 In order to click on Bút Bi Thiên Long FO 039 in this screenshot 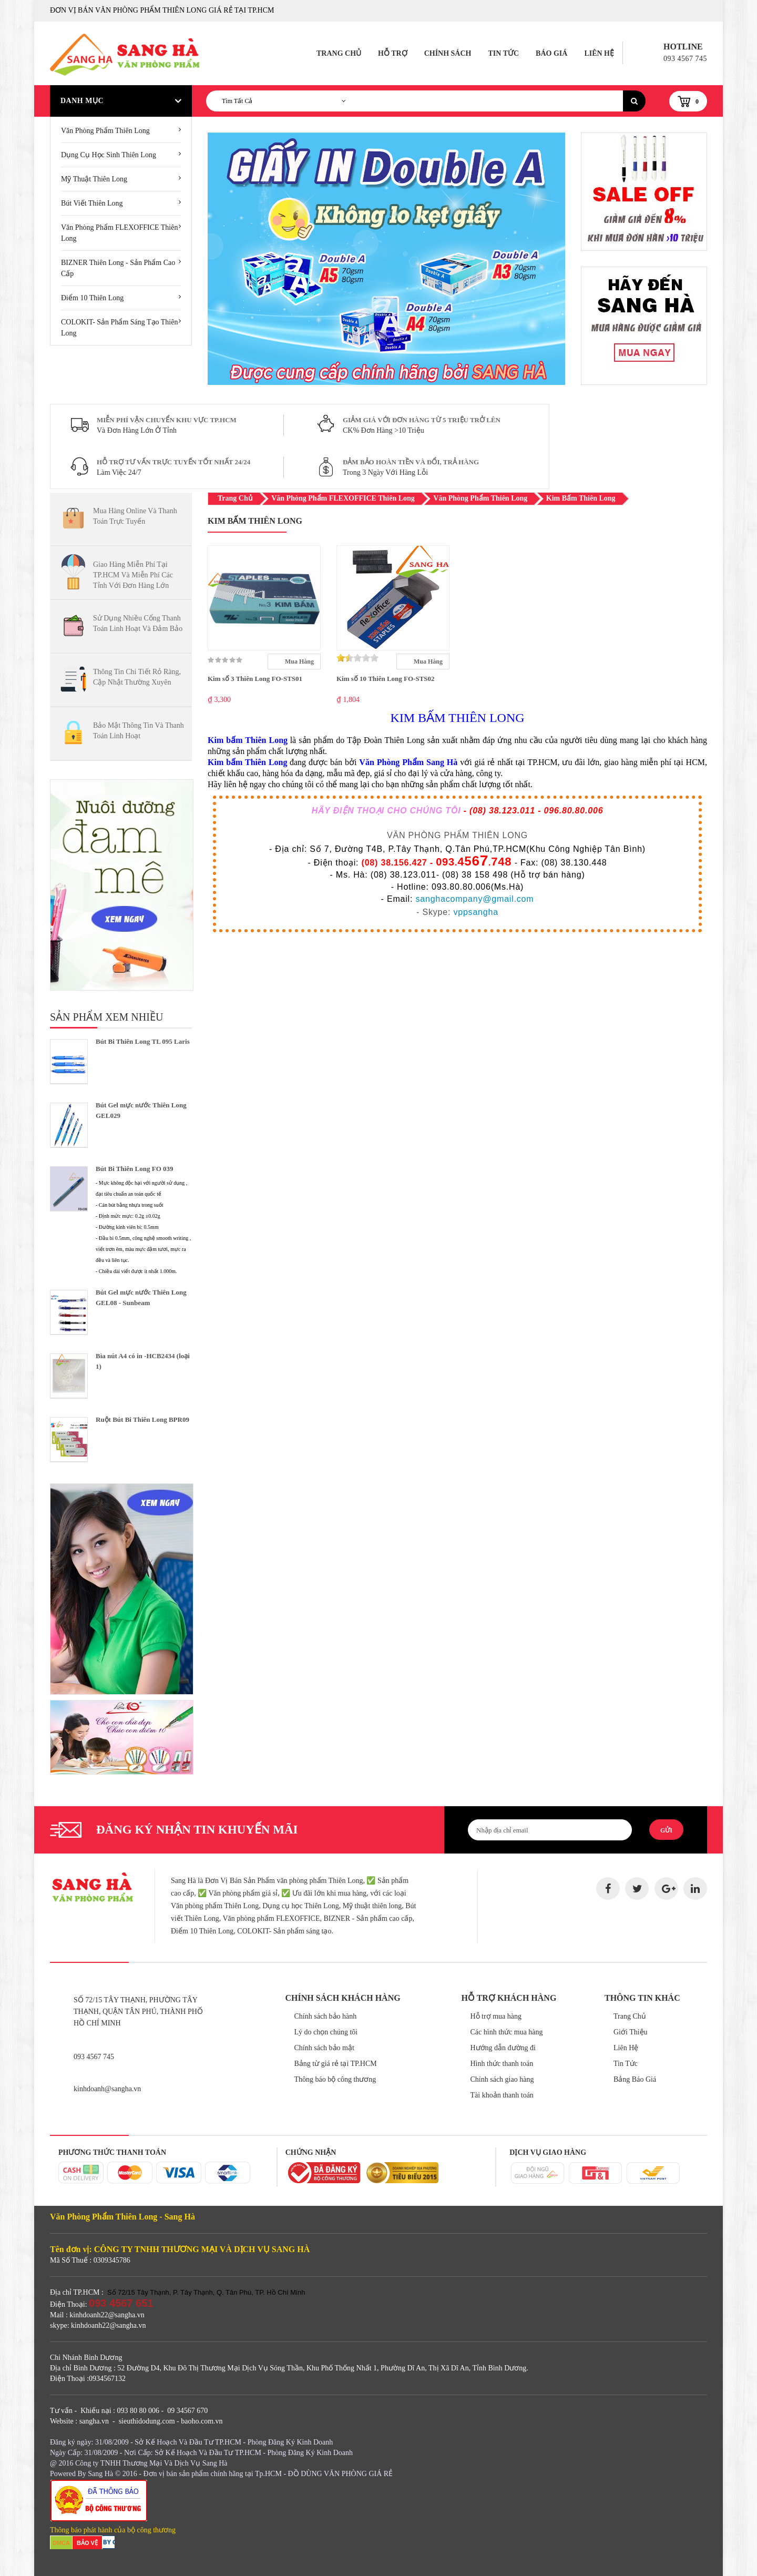, I will do `click(134, 1169)`.